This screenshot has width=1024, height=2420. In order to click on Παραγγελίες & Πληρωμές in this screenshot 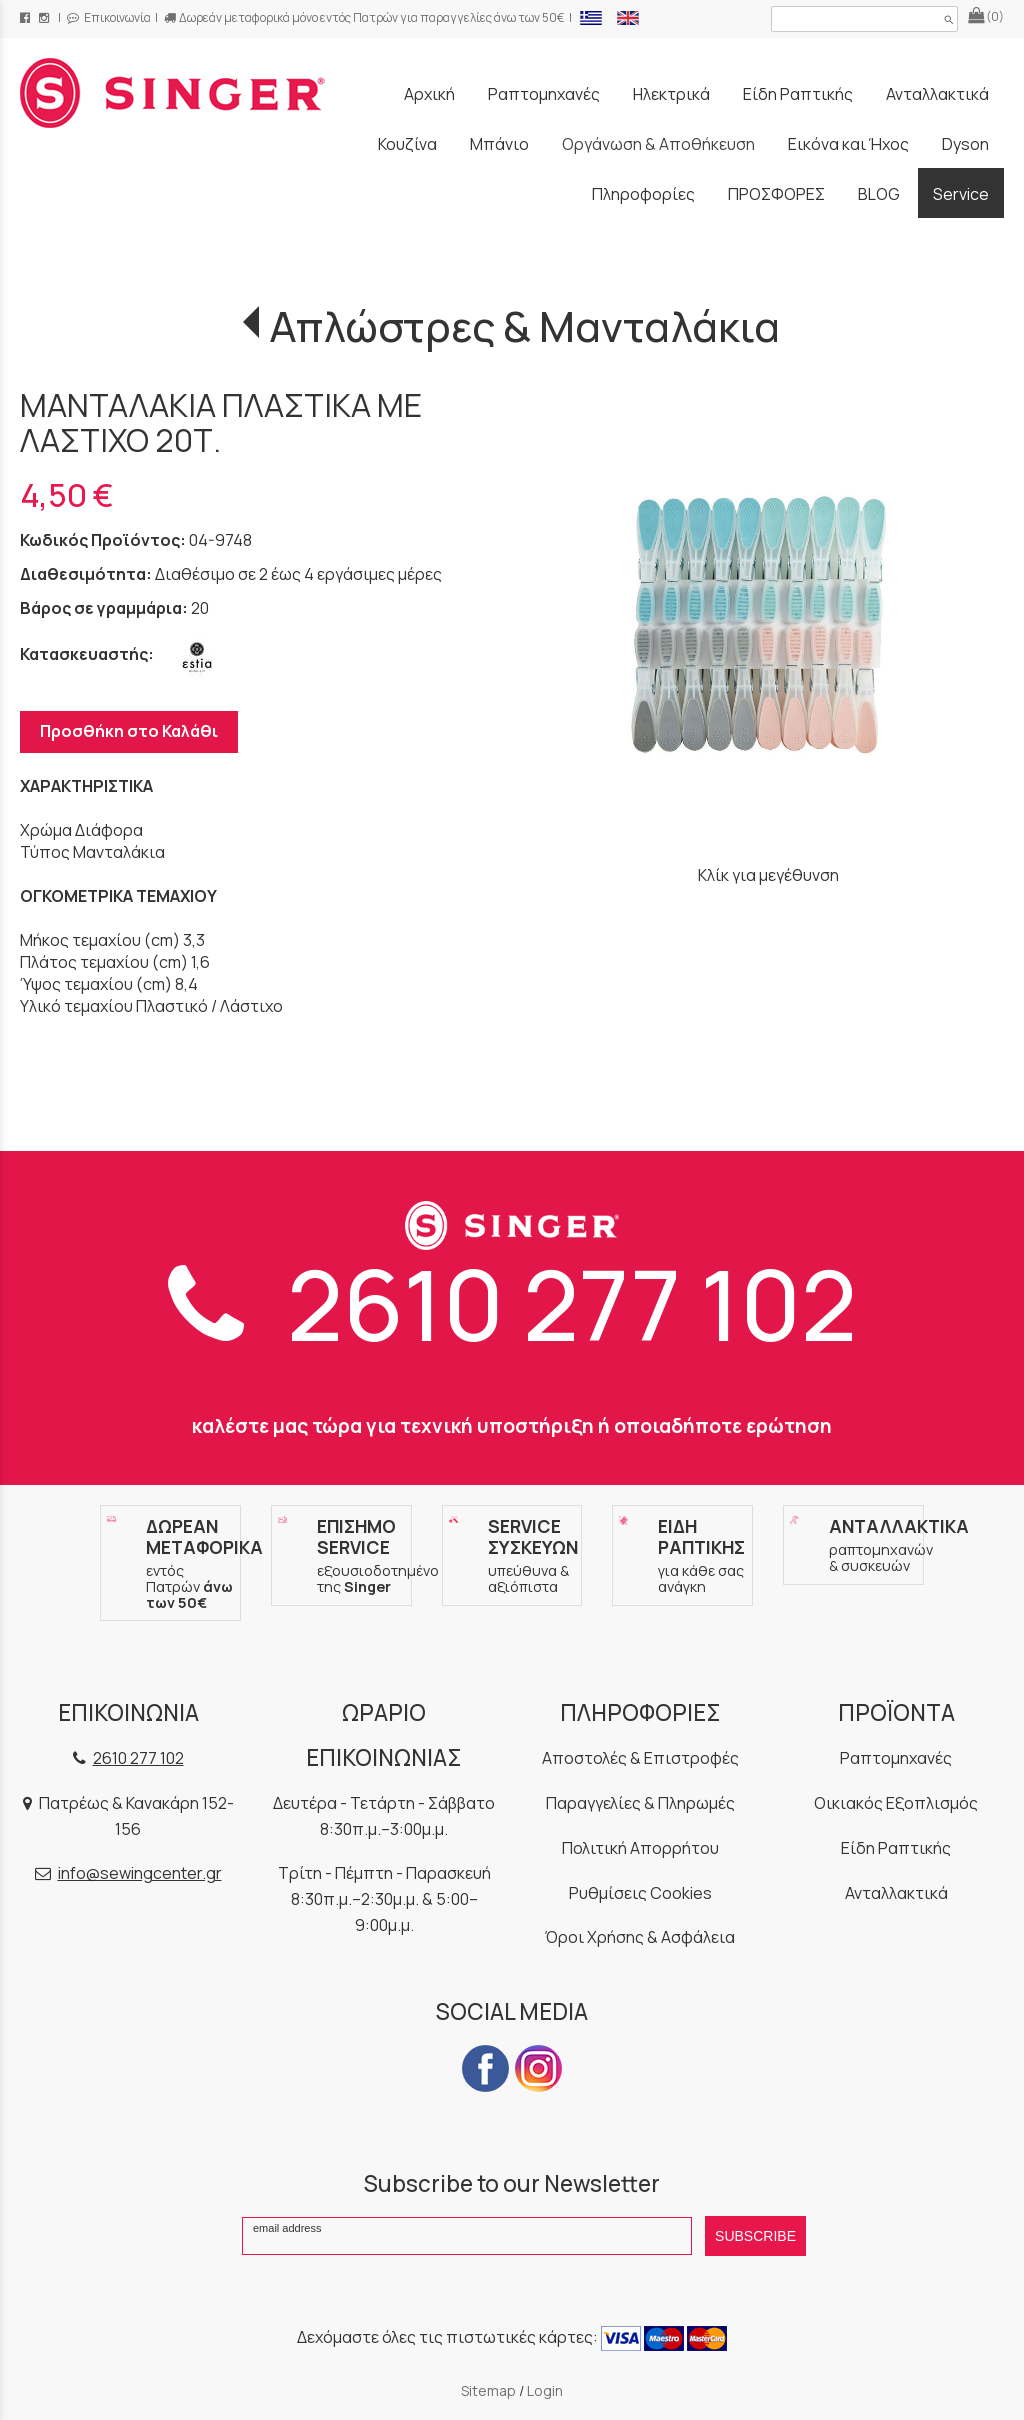, I will do `click(640, 1803)`.